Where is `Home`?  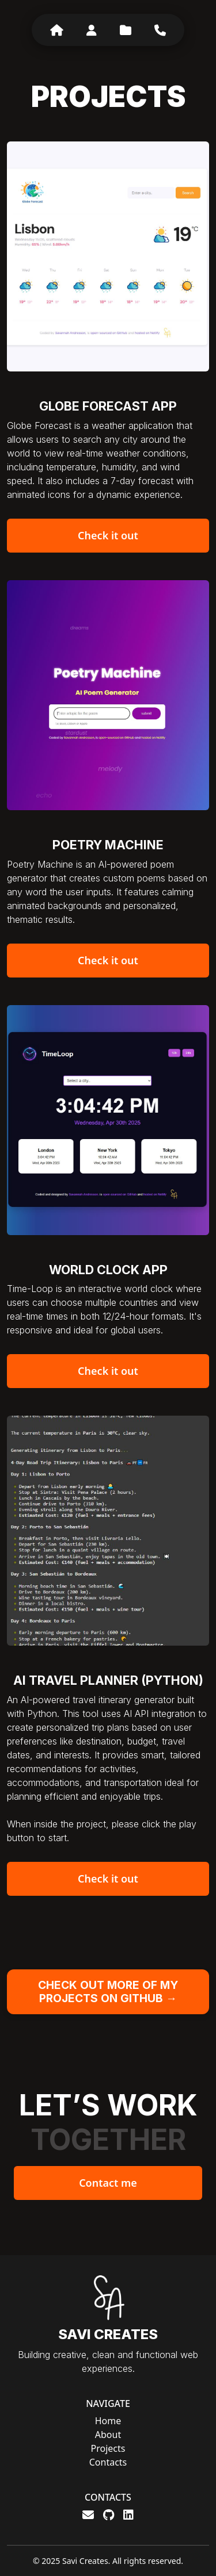
Home is located at coordinates (108, 2420).